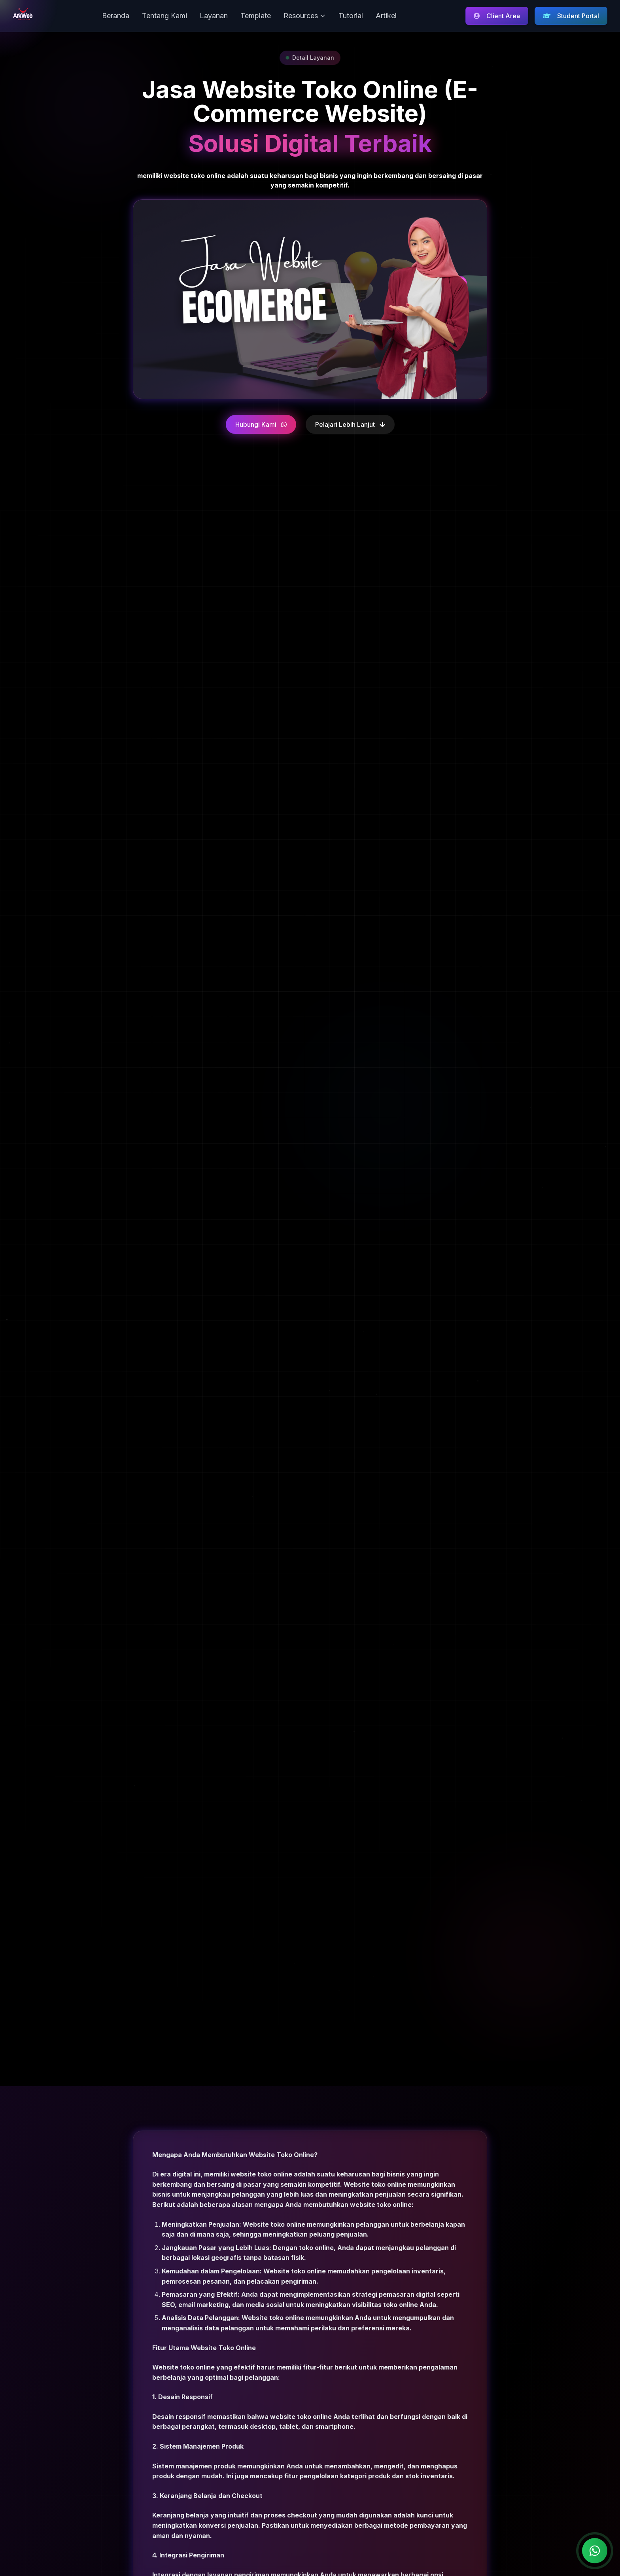  Describe the element at coordinates (214, 15) in the screenshot. I see `Layanan` at that location.